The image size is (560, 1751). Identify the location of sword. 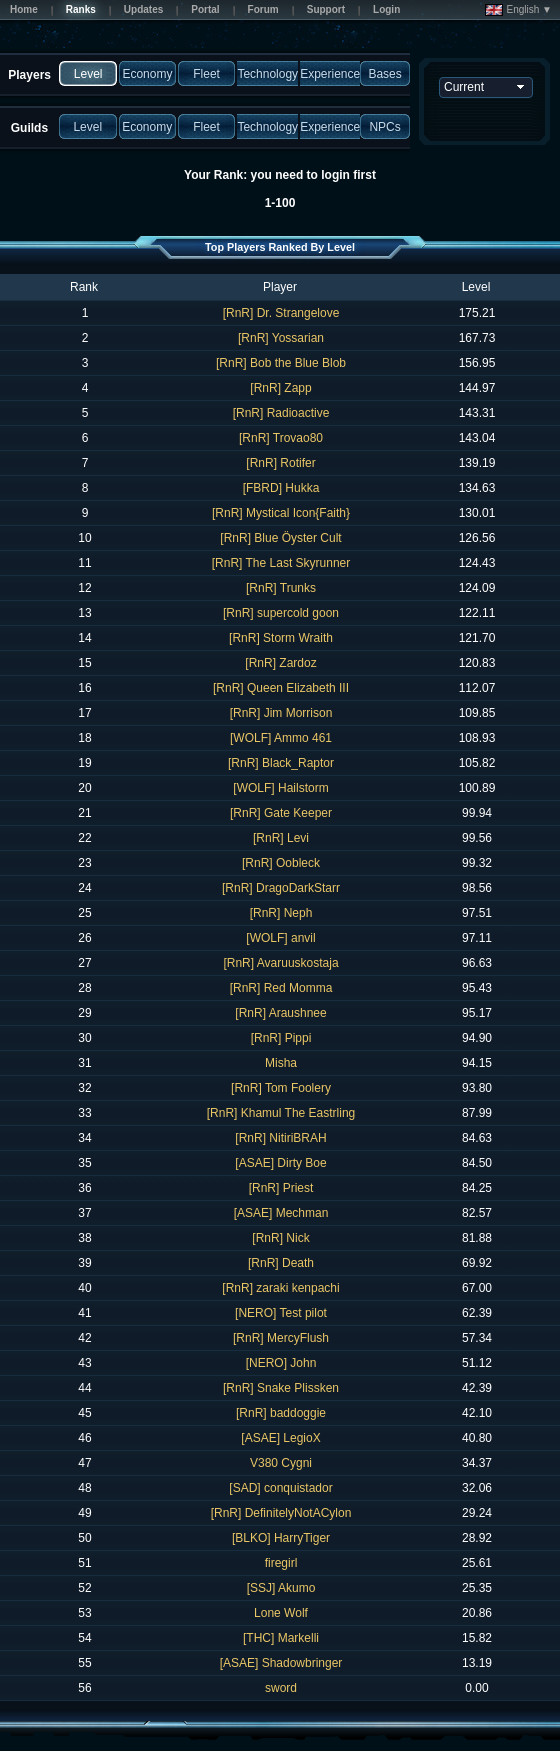
(281, 1688).